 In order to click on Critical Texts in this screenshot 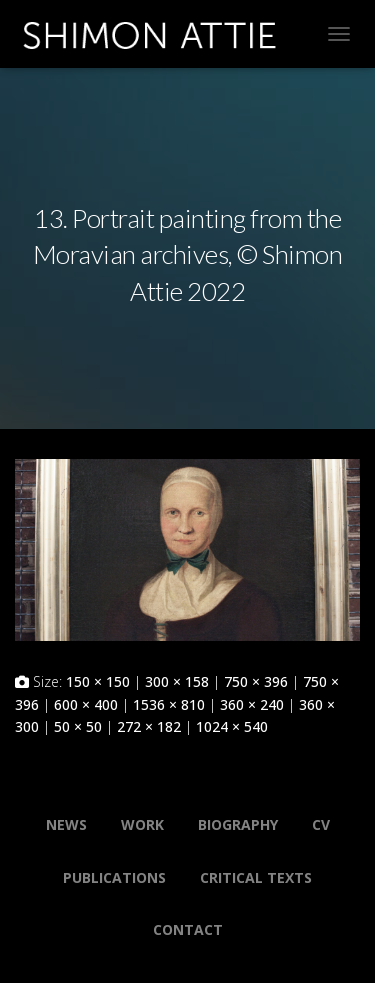, I will do `click(256, 877)`.